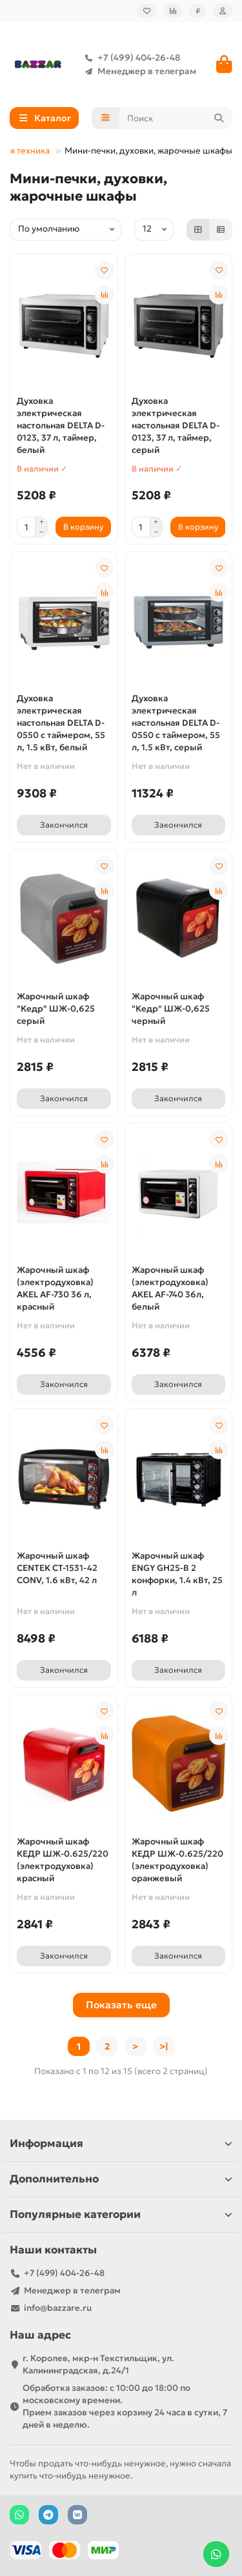 This screenshot has height=2576, width=242. What do you see at coordinates (137, 71) in the screenshot?
I see `Менеджер в телеграм` at bounding box center [137, 71].